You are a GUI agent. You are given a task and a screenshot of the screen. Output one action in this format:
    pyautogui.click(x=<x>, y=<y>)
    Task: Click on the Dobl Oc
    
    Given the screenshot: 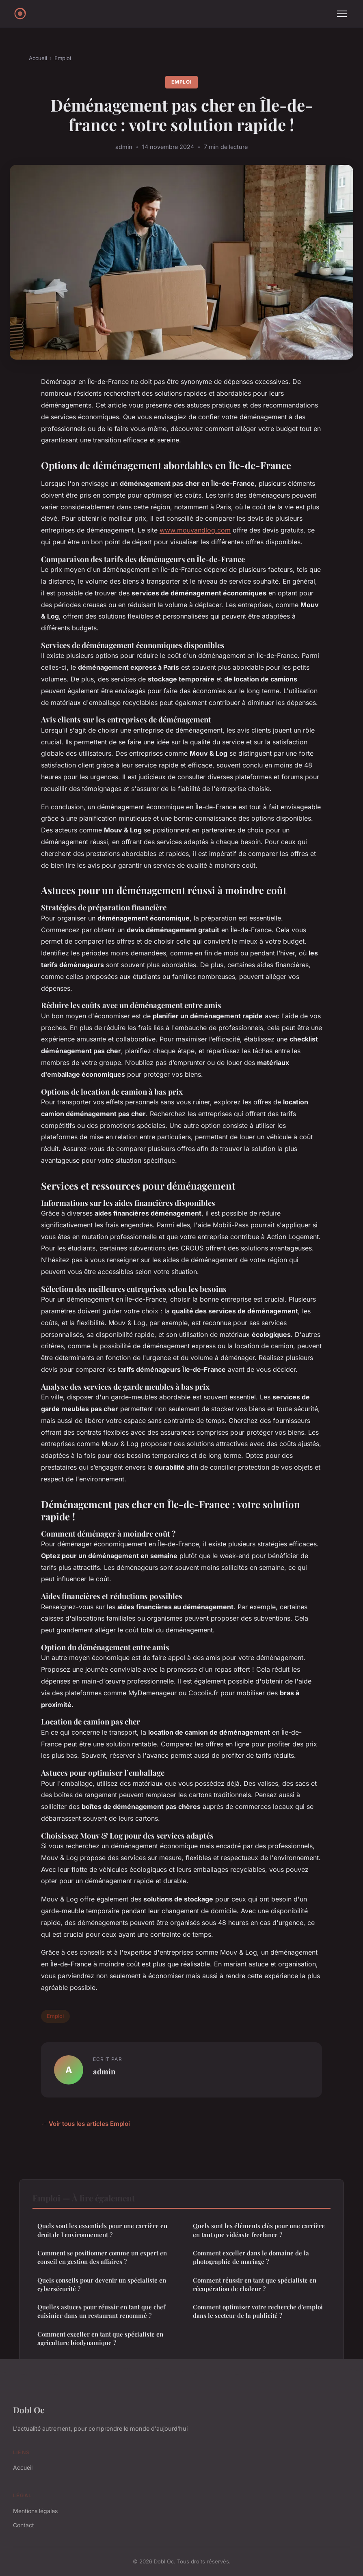 What is the action you would take?
    pyautogui.click(x=28, y=2409)
    